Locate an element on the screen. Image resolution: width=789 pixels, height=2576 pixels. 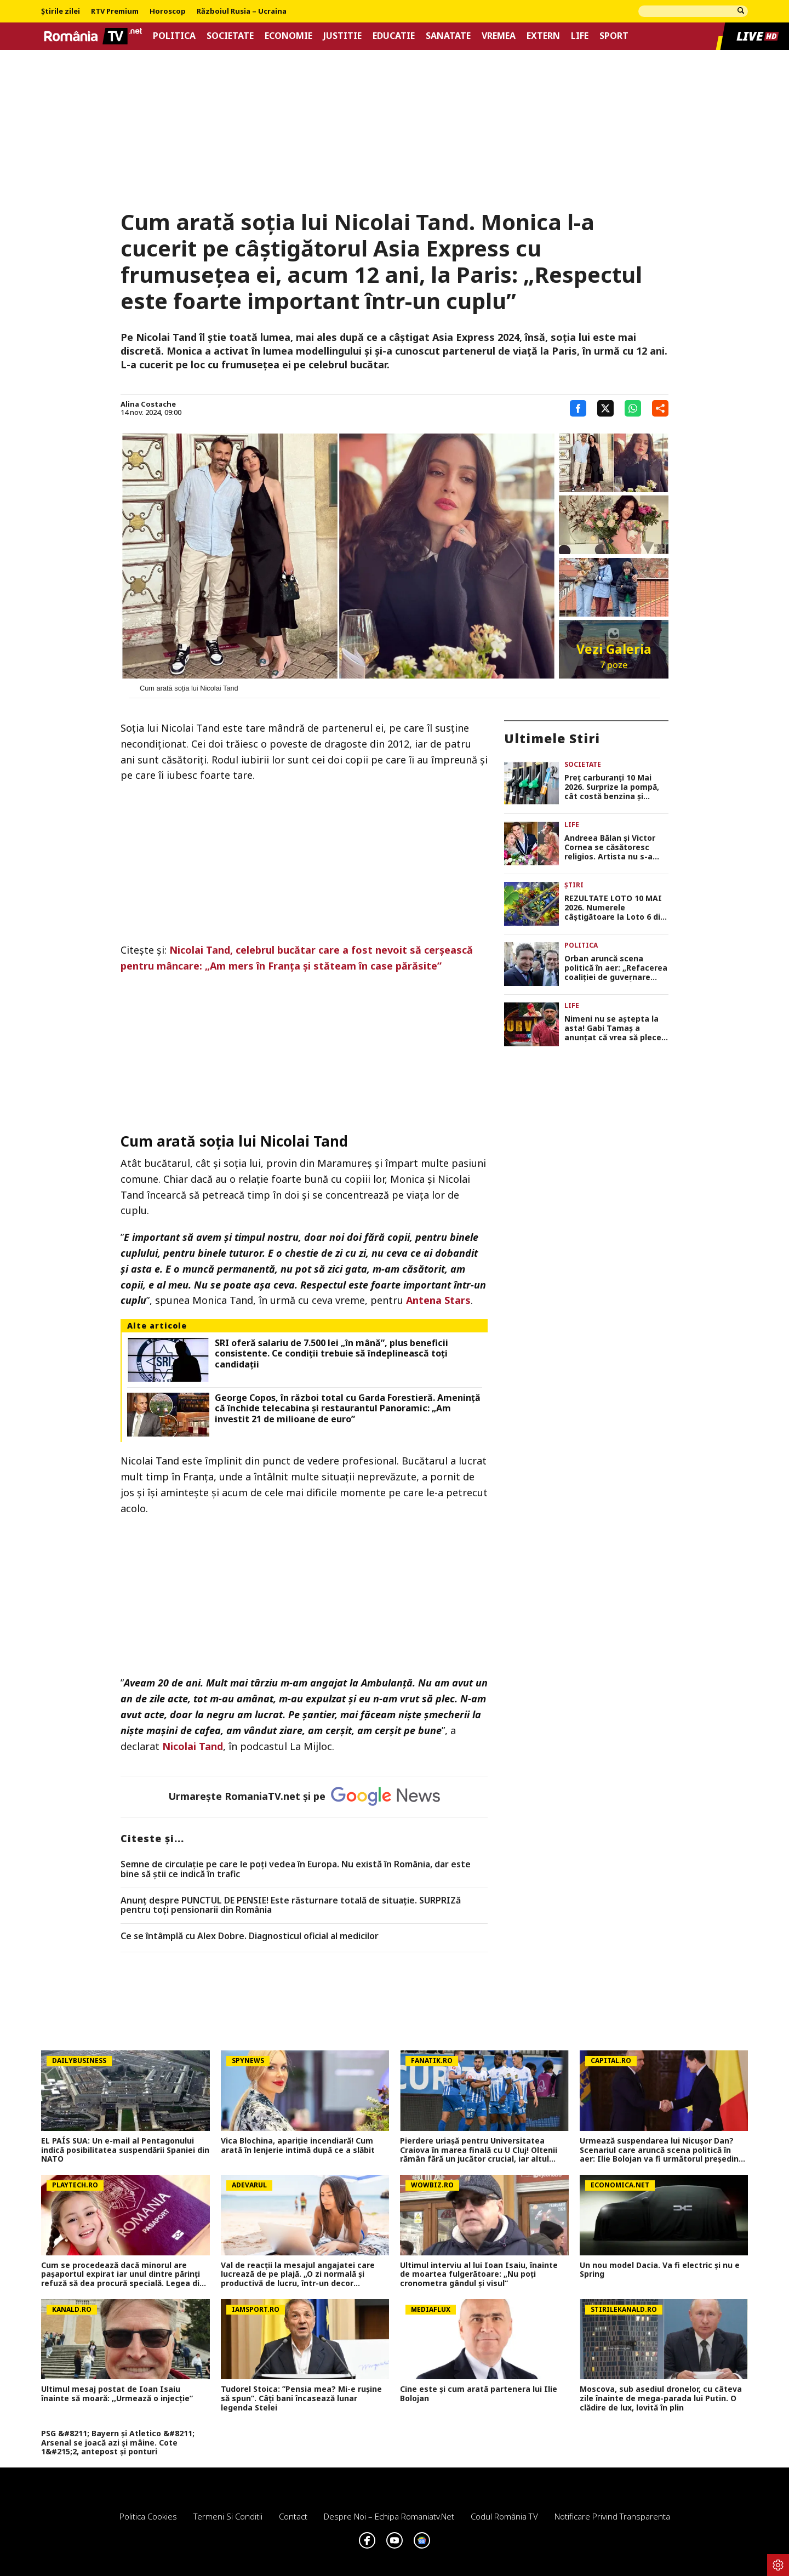
Războiul Rusia – Ucraina is located at coordinates (242, 11).